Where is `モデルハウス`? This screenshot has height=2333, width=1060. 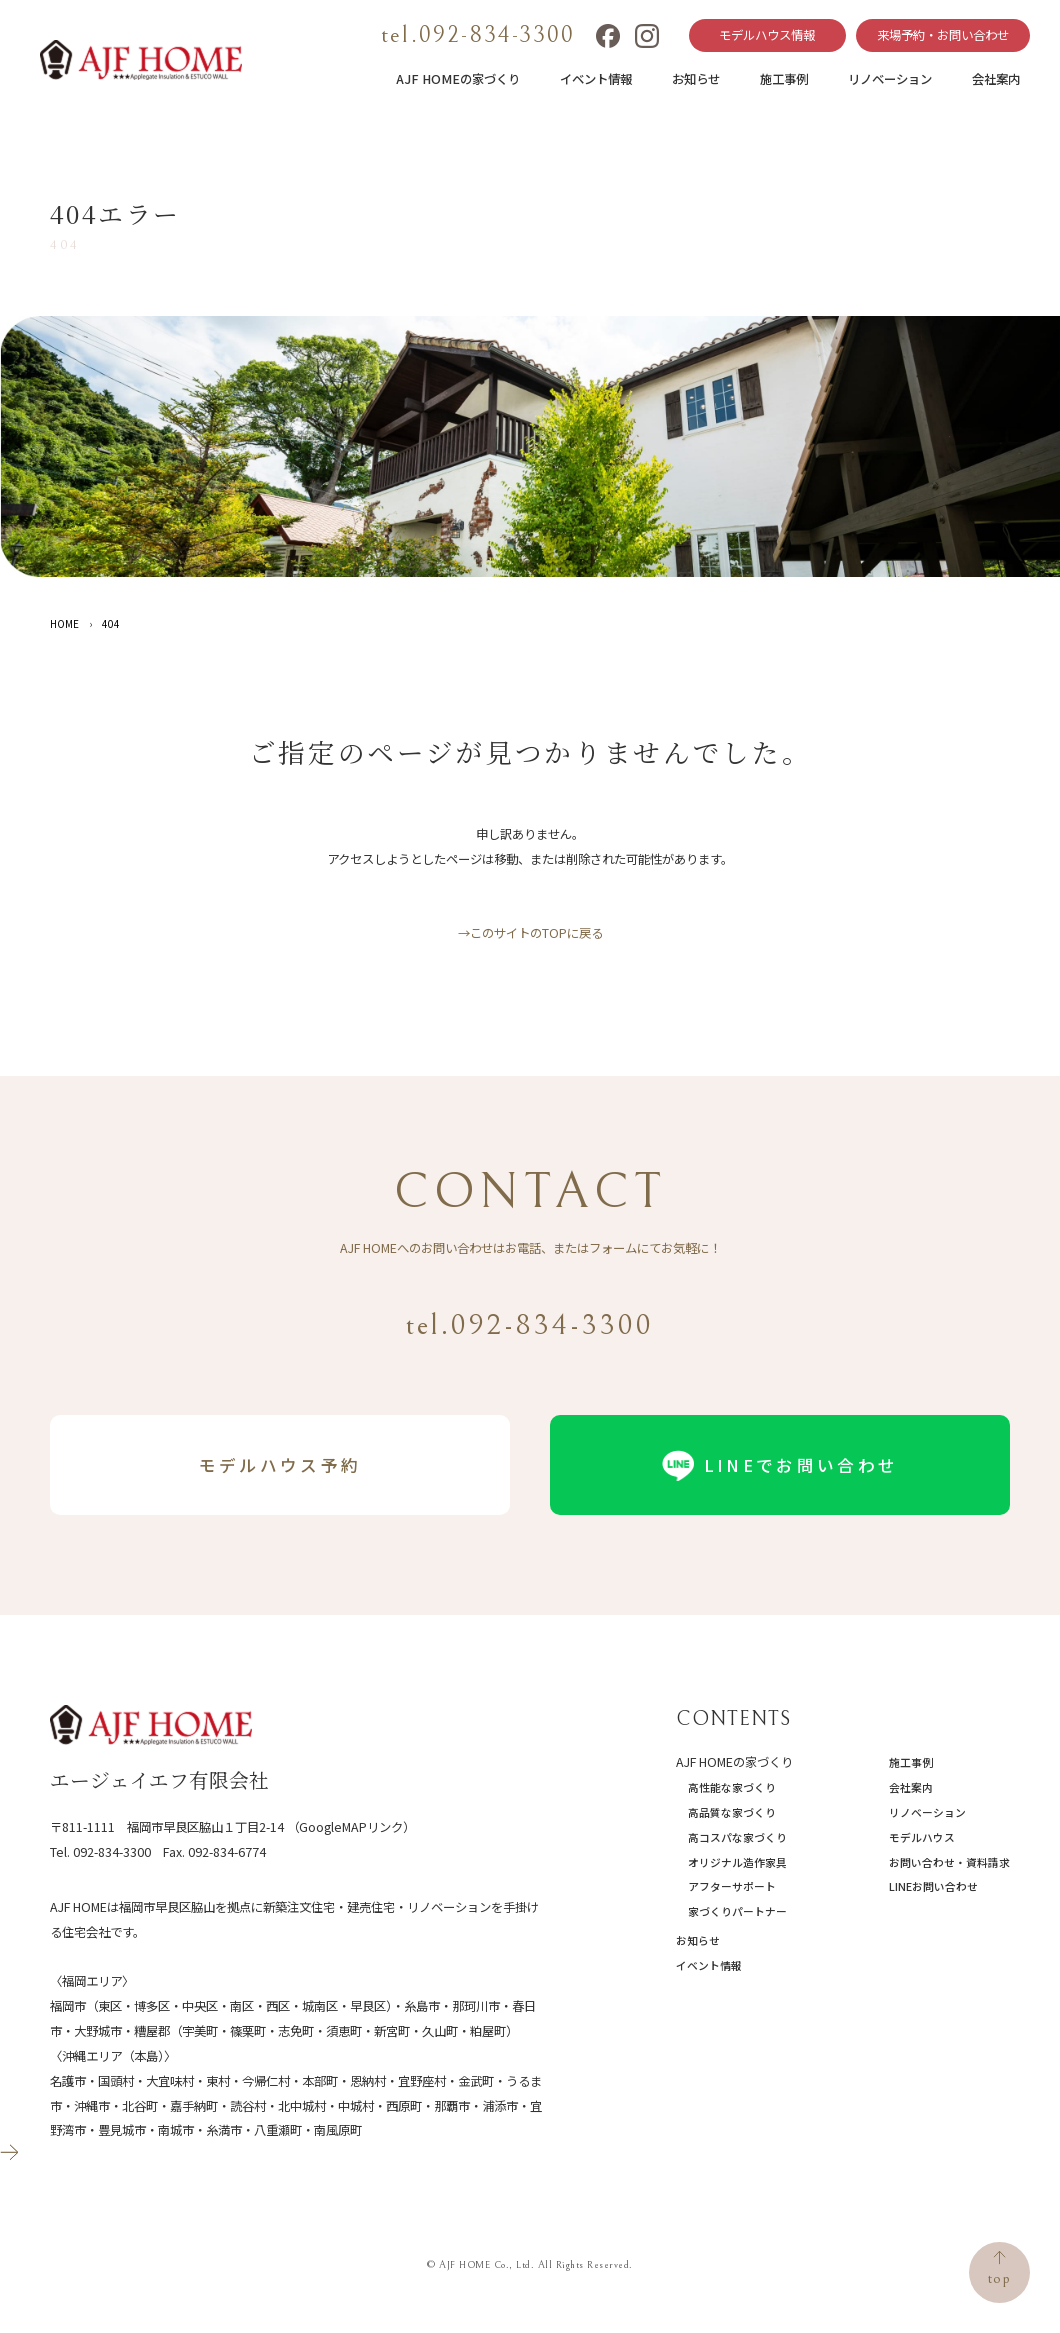
モデルハウス is located at coordinates (922, 1837).